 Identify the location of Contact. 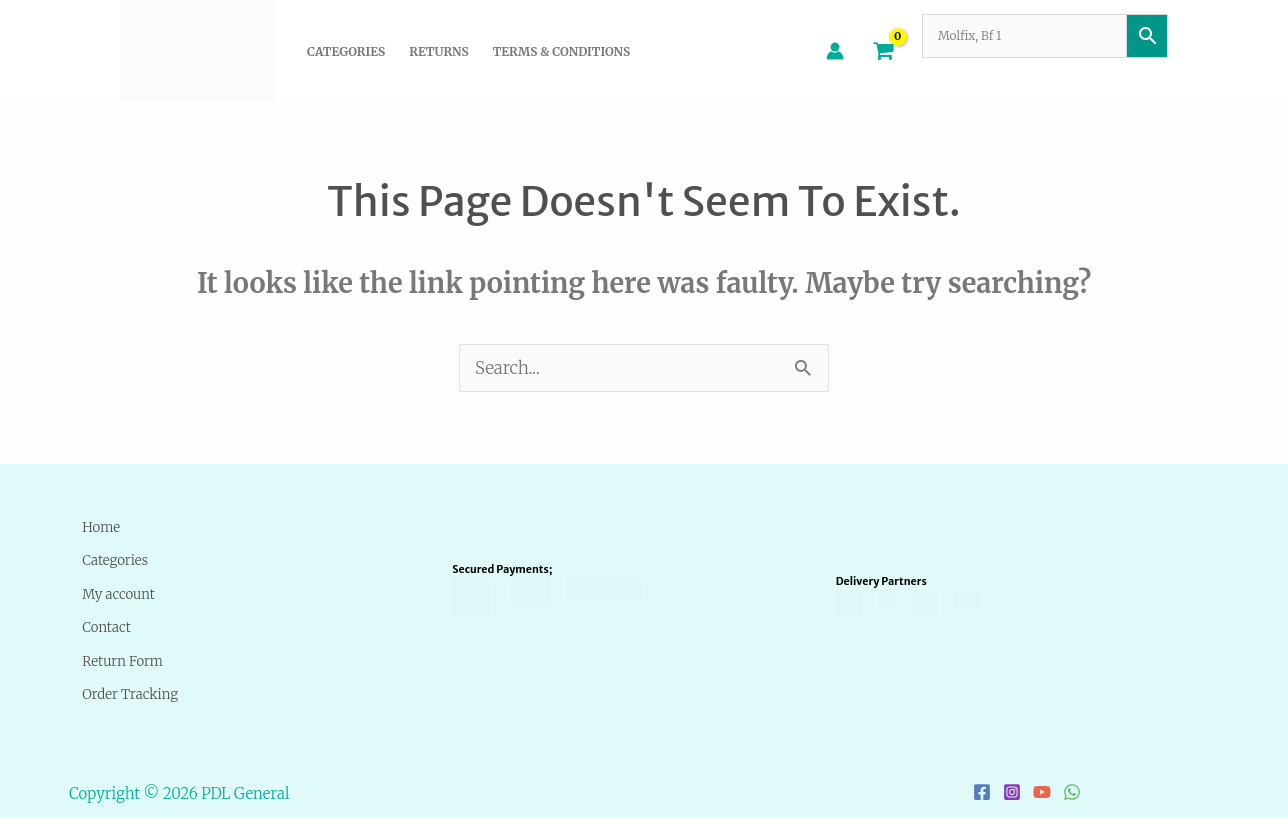
(102, 626).